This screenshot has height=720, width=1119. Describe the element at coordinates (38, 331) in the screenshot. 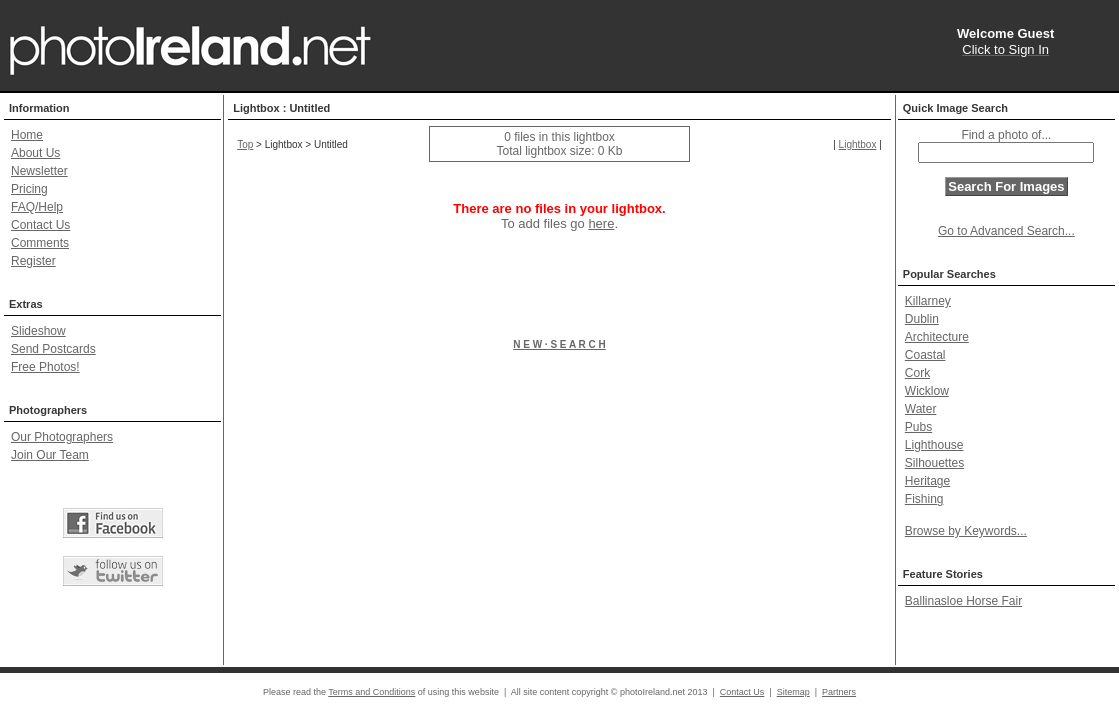

I see `Slideshow` at that location.